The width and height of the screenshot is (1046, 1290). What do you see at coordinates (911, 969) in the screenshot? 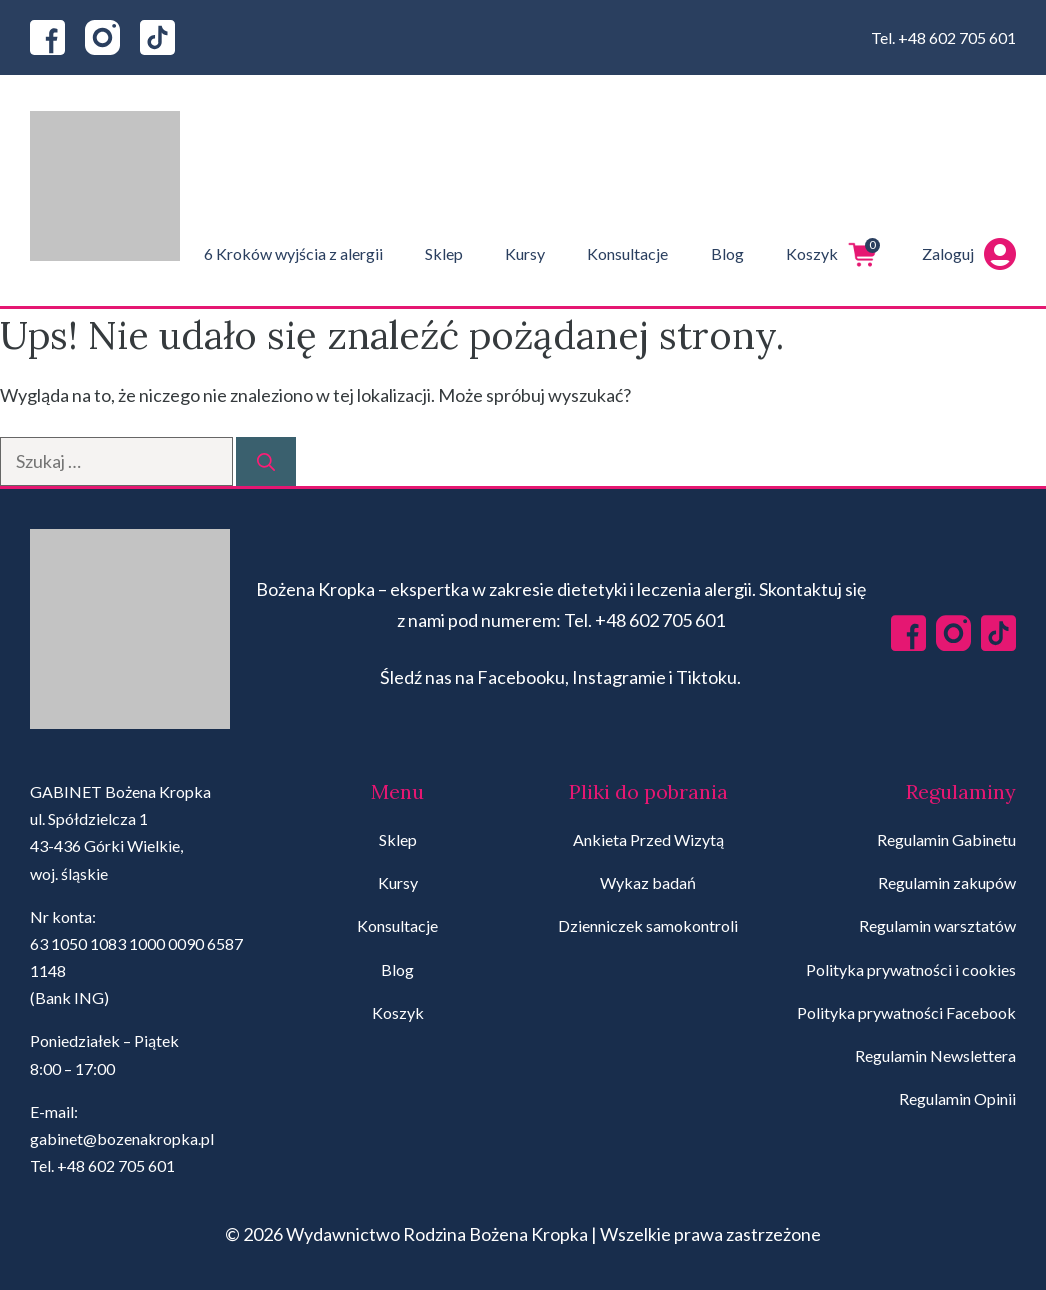
I see `Polityka prywatności i cookies` at bounding box center [911, 969].